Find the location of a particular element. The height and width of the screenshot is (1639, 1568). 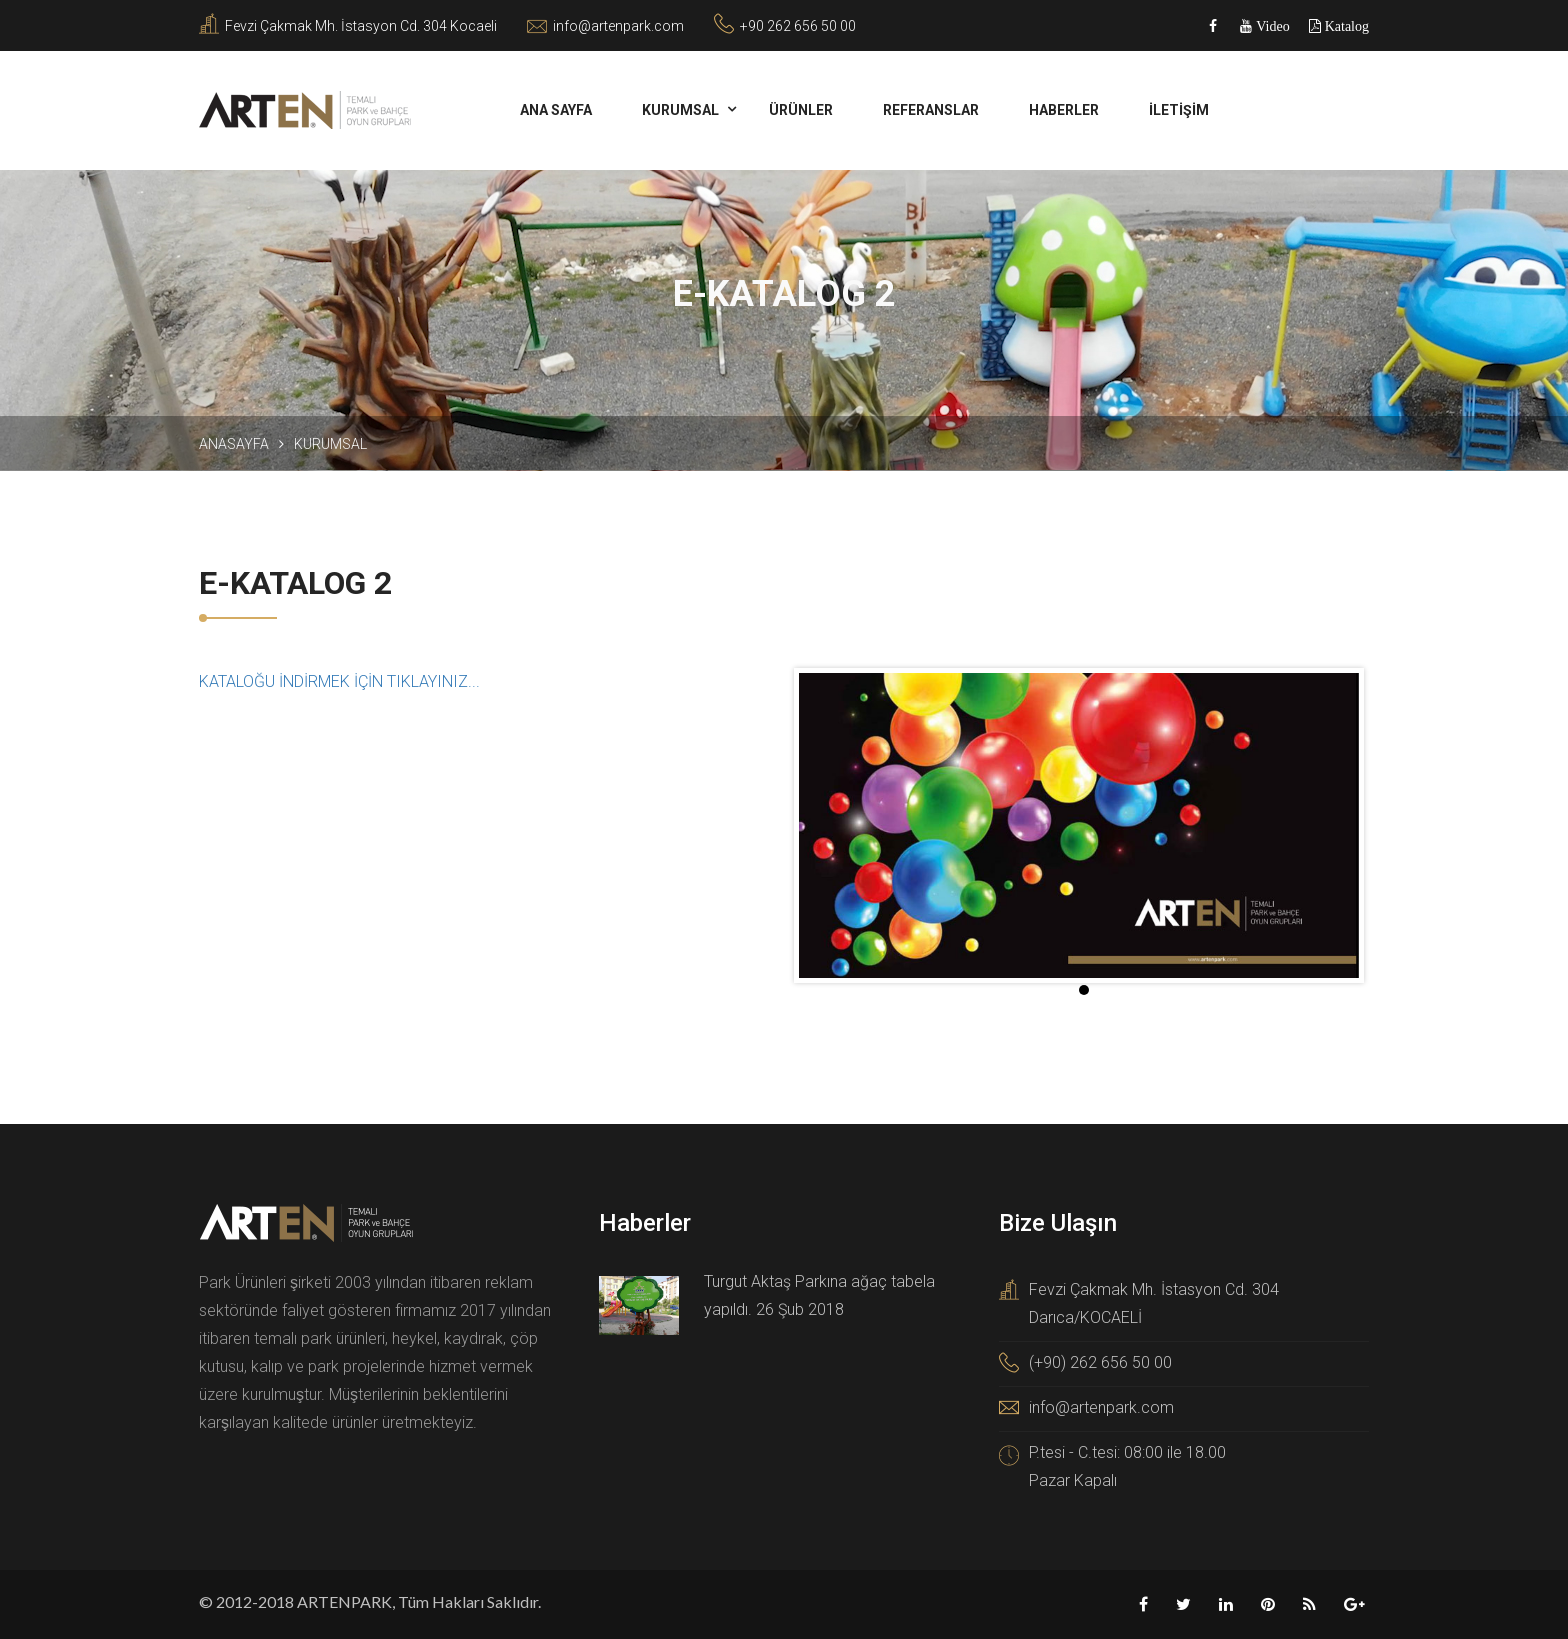

Anasayfa is located at coordinates (234, 444).